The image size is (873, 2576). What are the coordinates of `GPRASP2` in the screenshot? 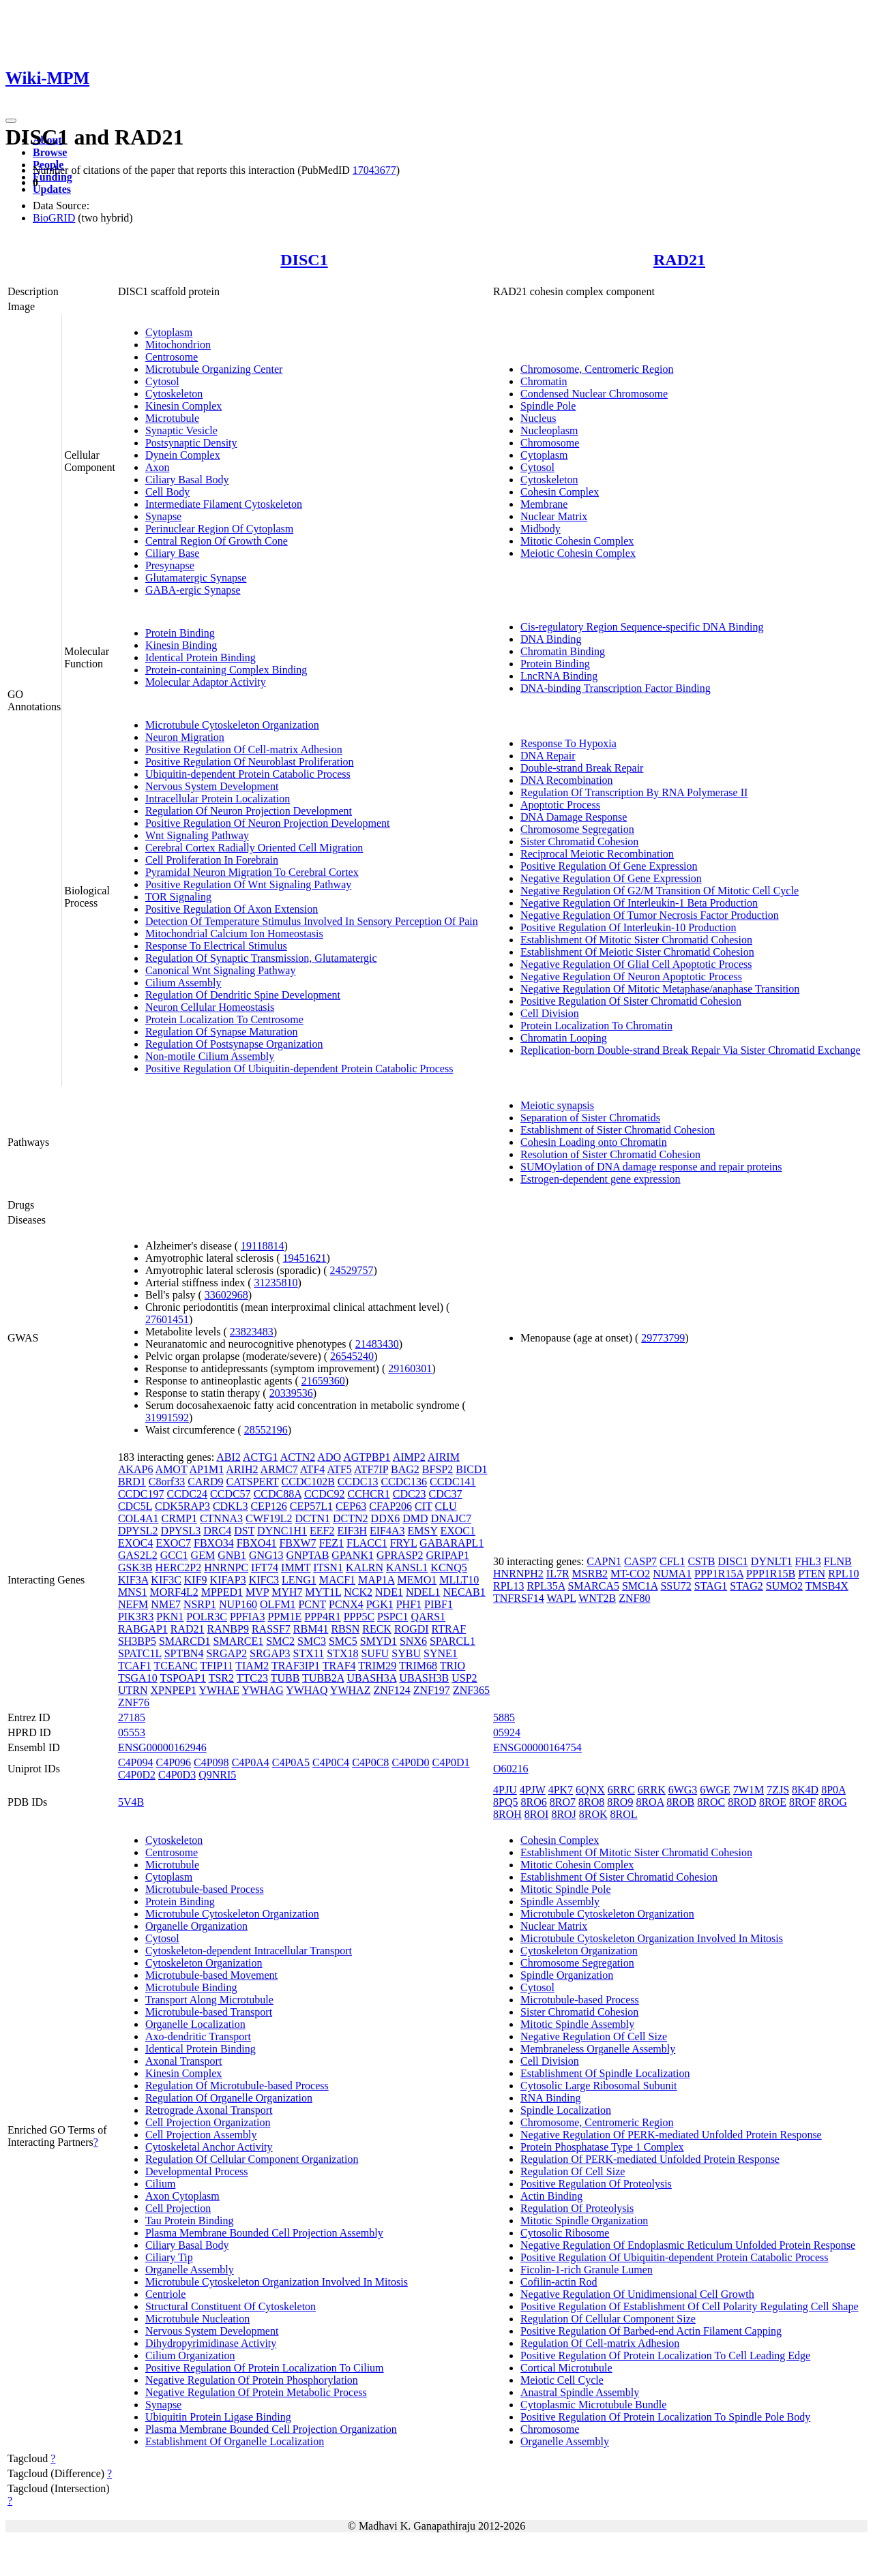 It's located at (399, 1555).